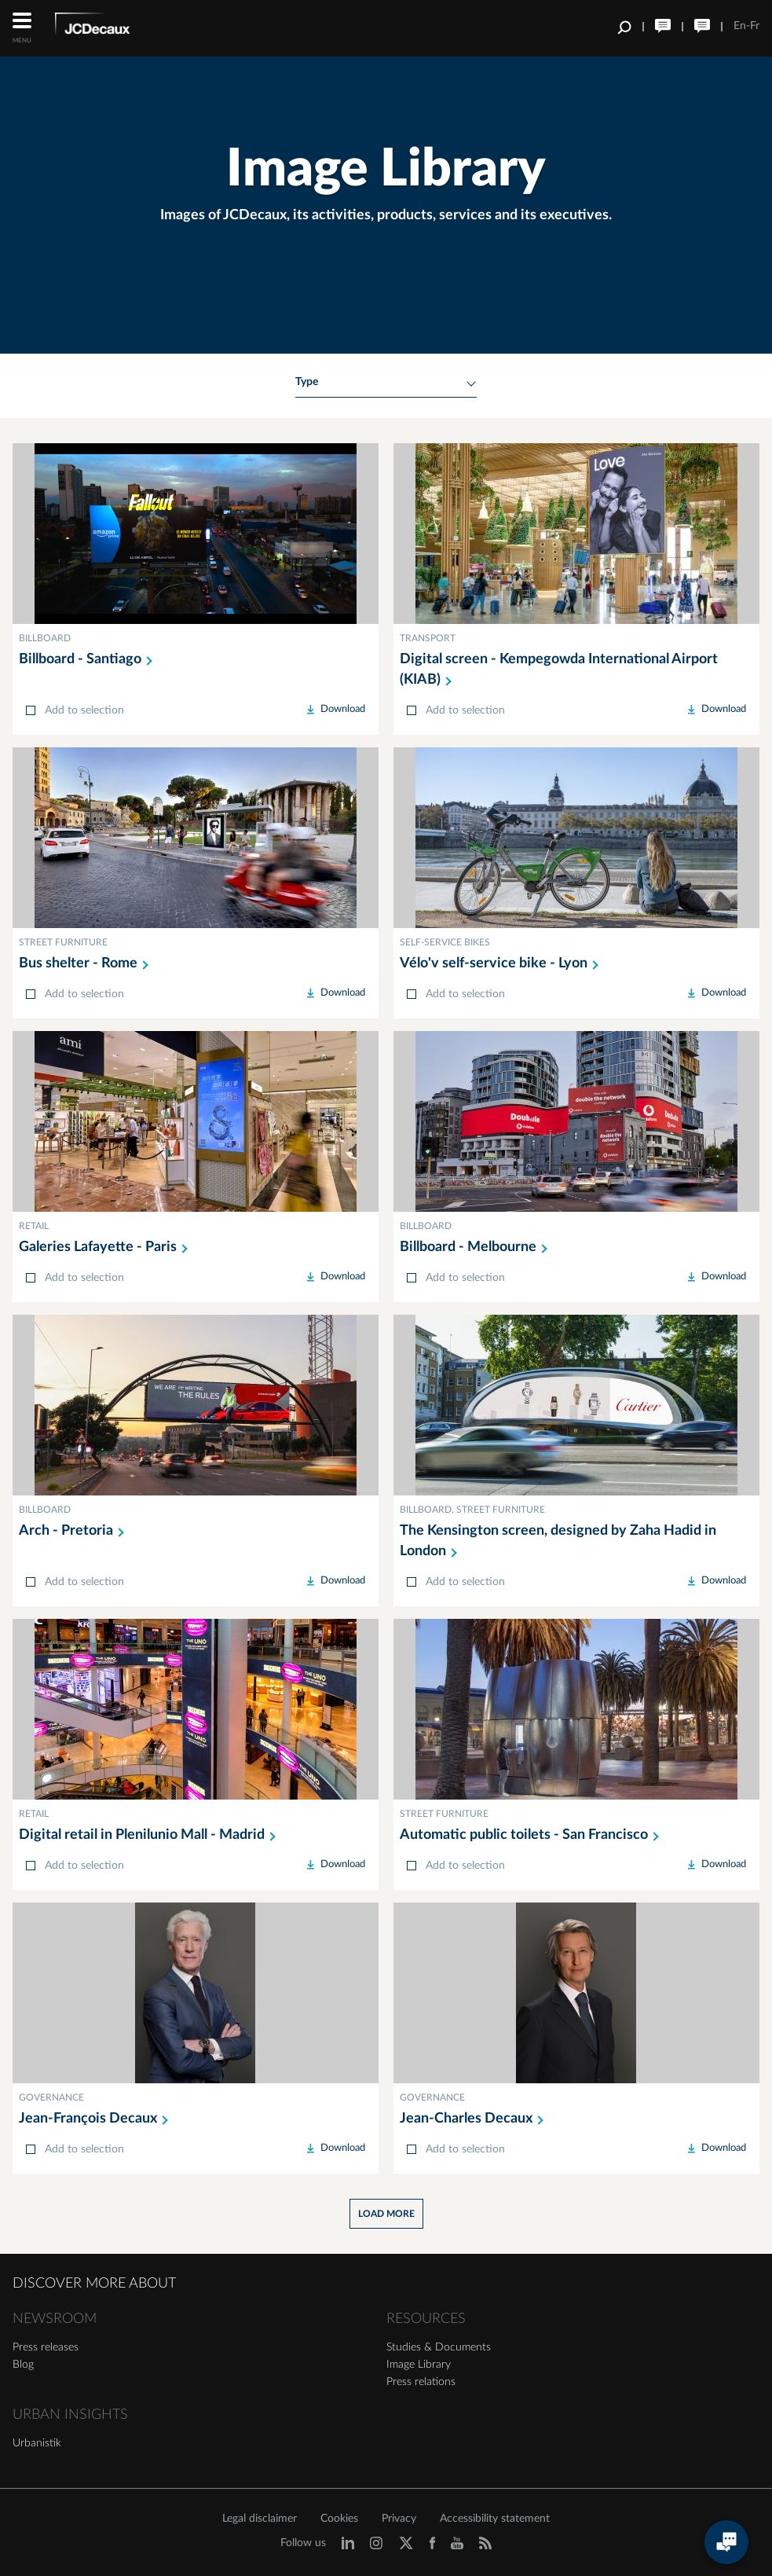  I want to click on Press relations, so click(421, 2381).